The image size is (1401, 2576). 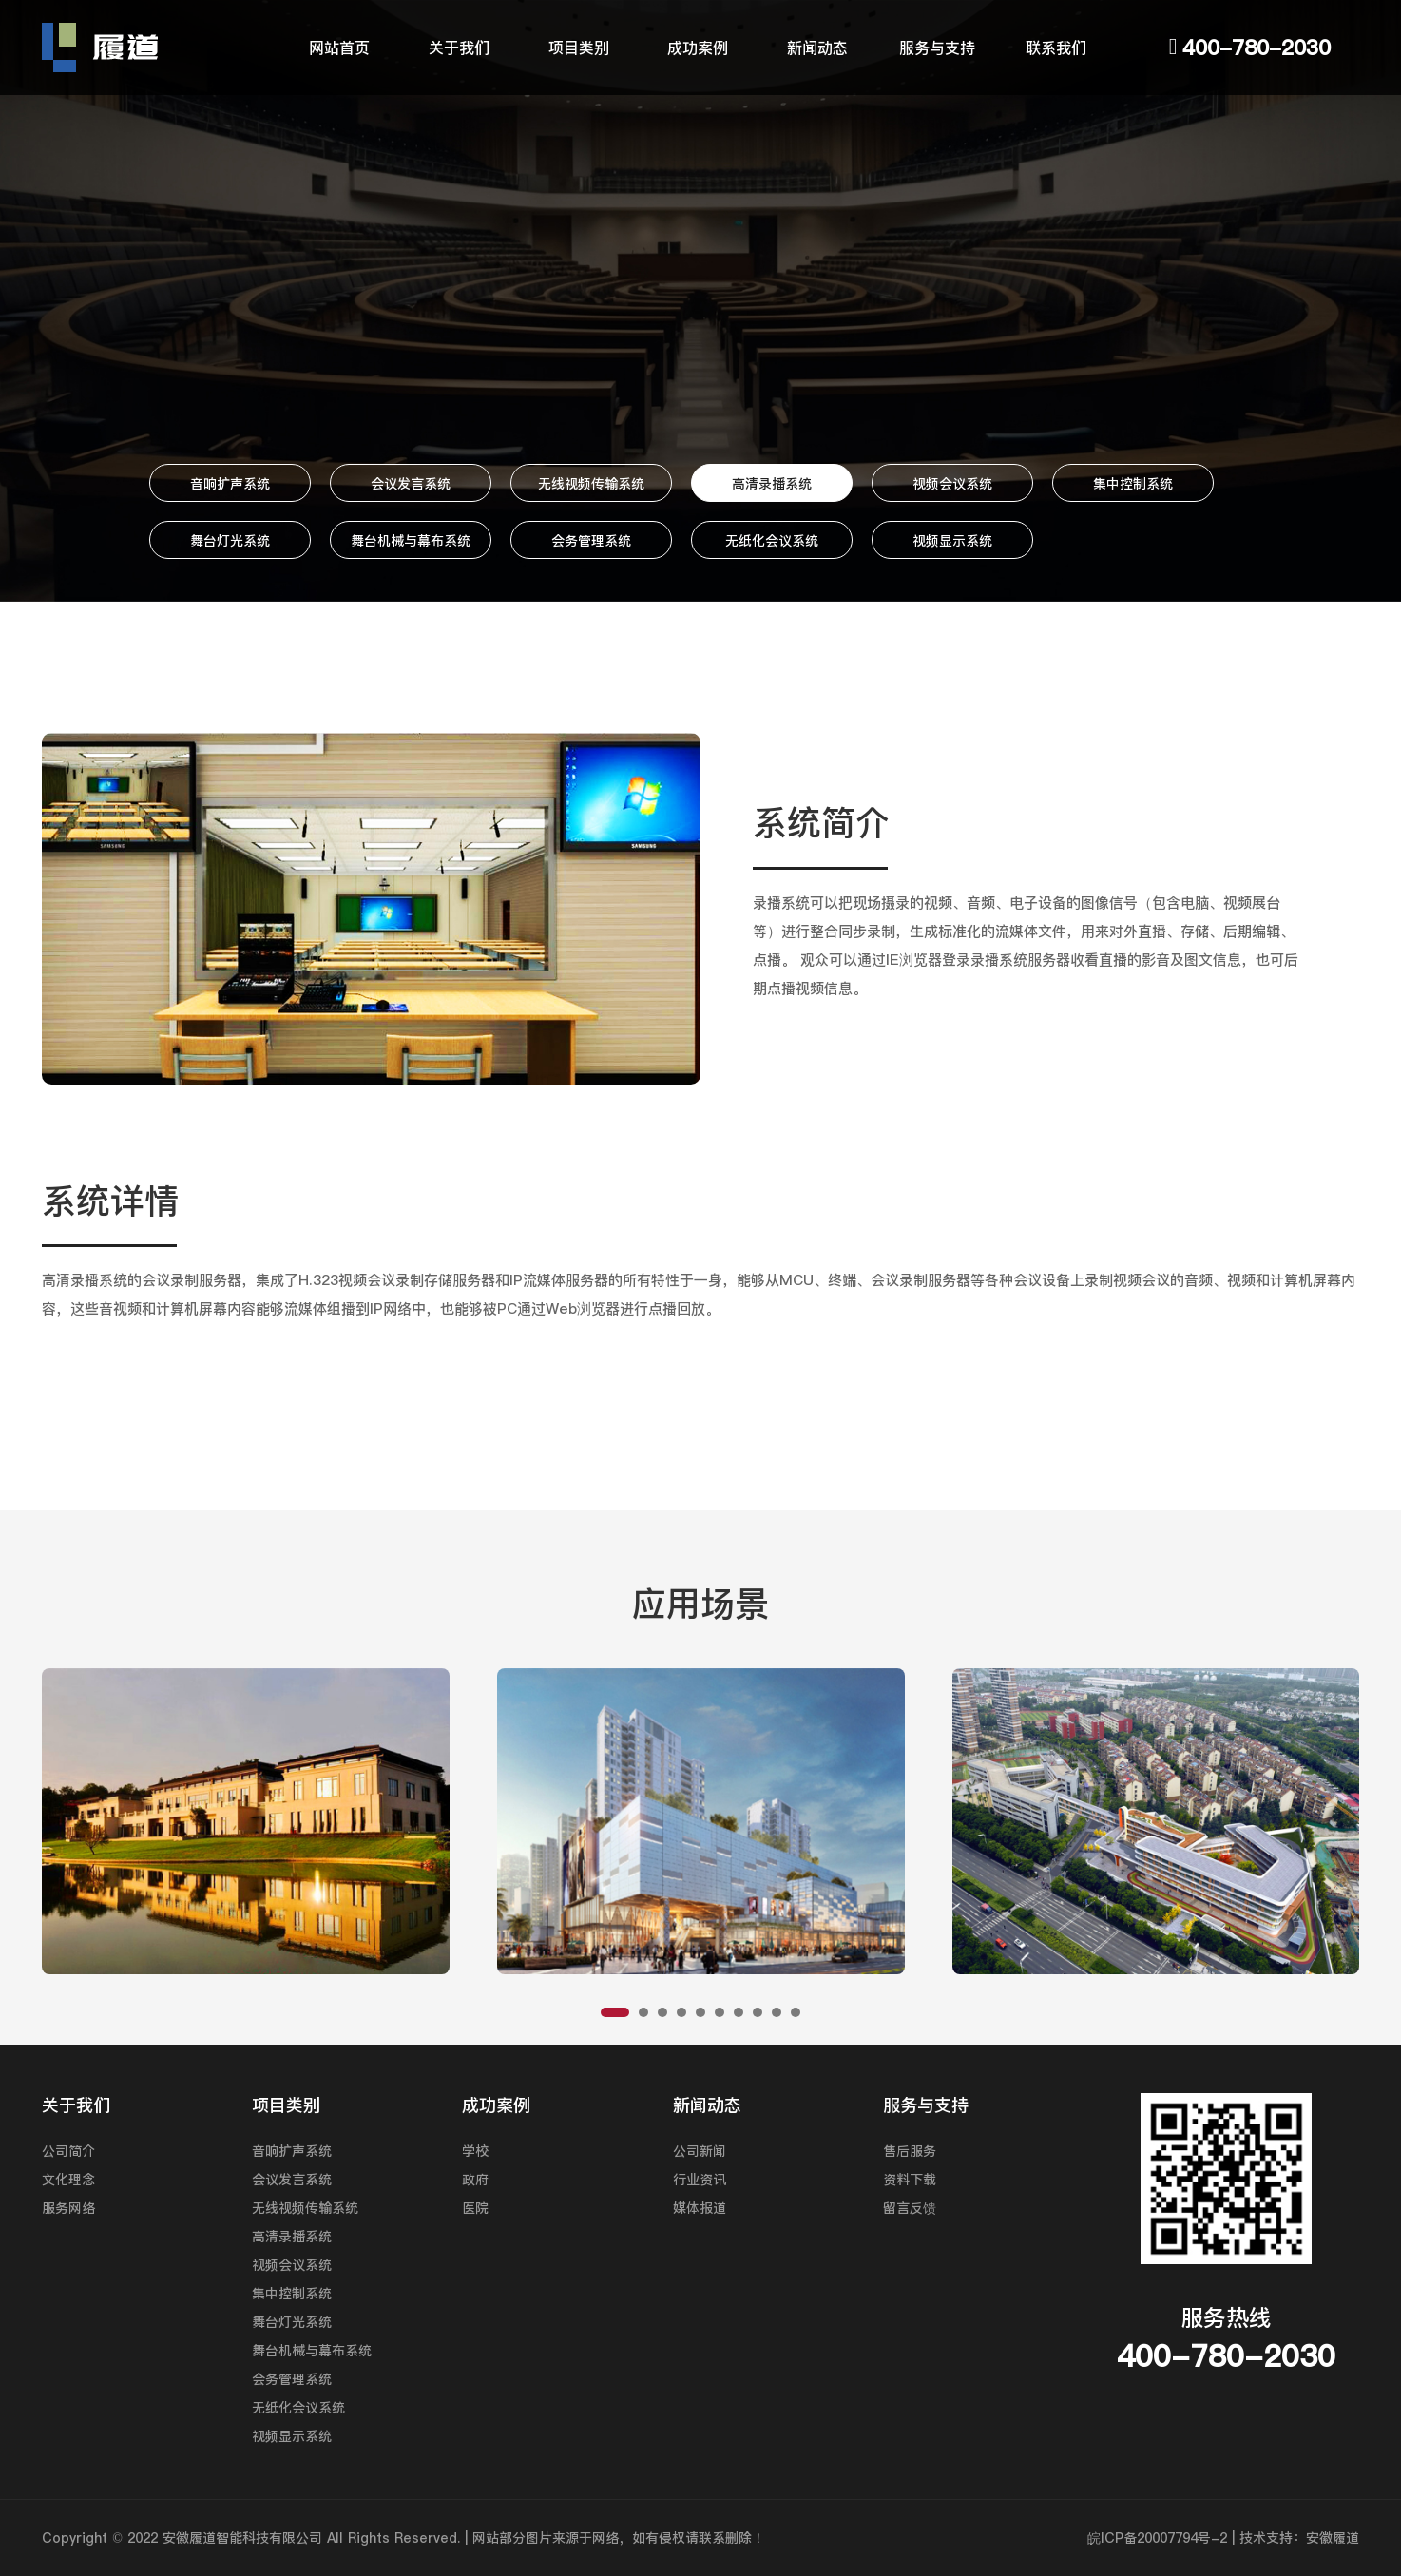 What do you see at coordinates (772, 483) in the screenshot?
I see `高清录播系统` at bounding box center [772, 483].